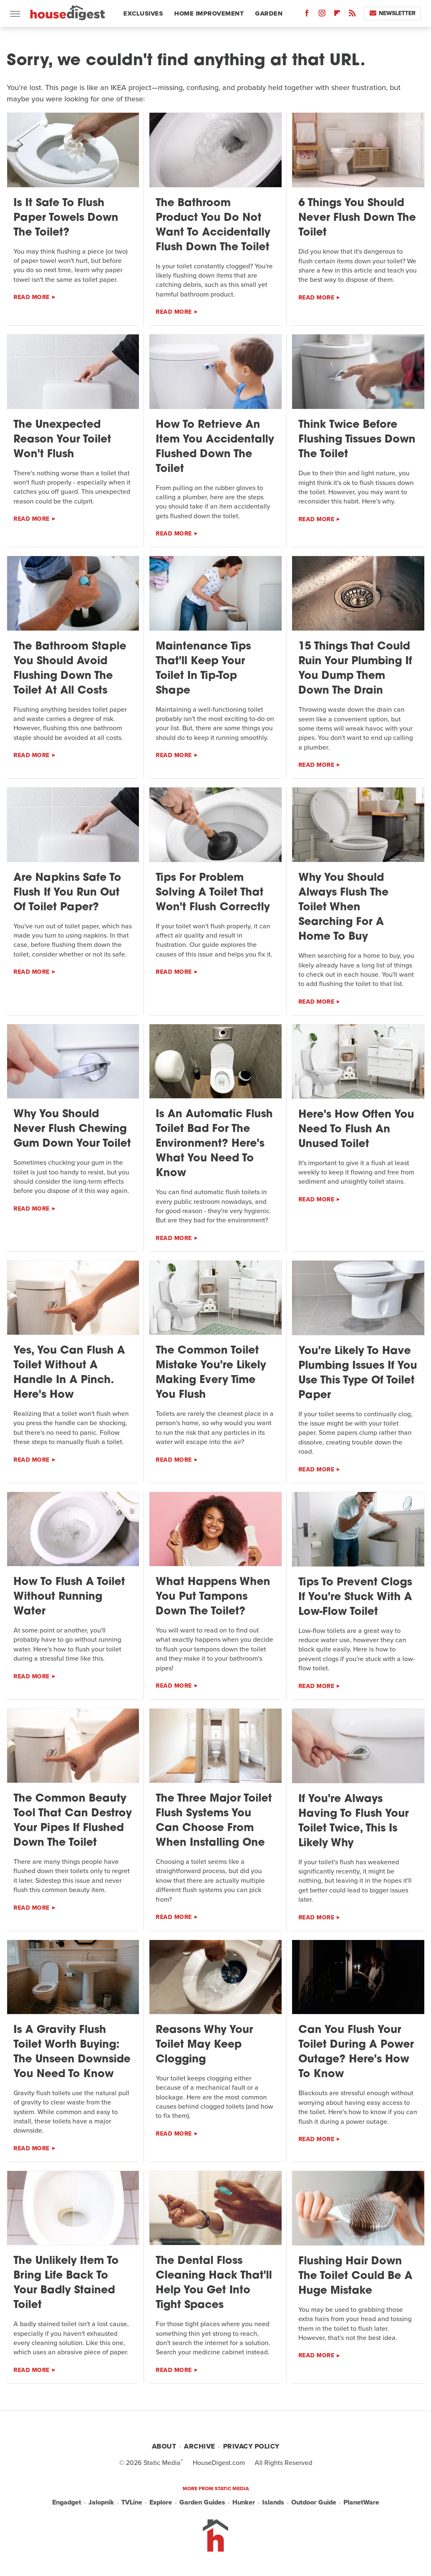 Image resolution: width=431 pixels, height=2576 pixels. What do you see at coordinates (162, 2462) in the screenshot?
I see `Static Media` at bounding box center [162, 2462].